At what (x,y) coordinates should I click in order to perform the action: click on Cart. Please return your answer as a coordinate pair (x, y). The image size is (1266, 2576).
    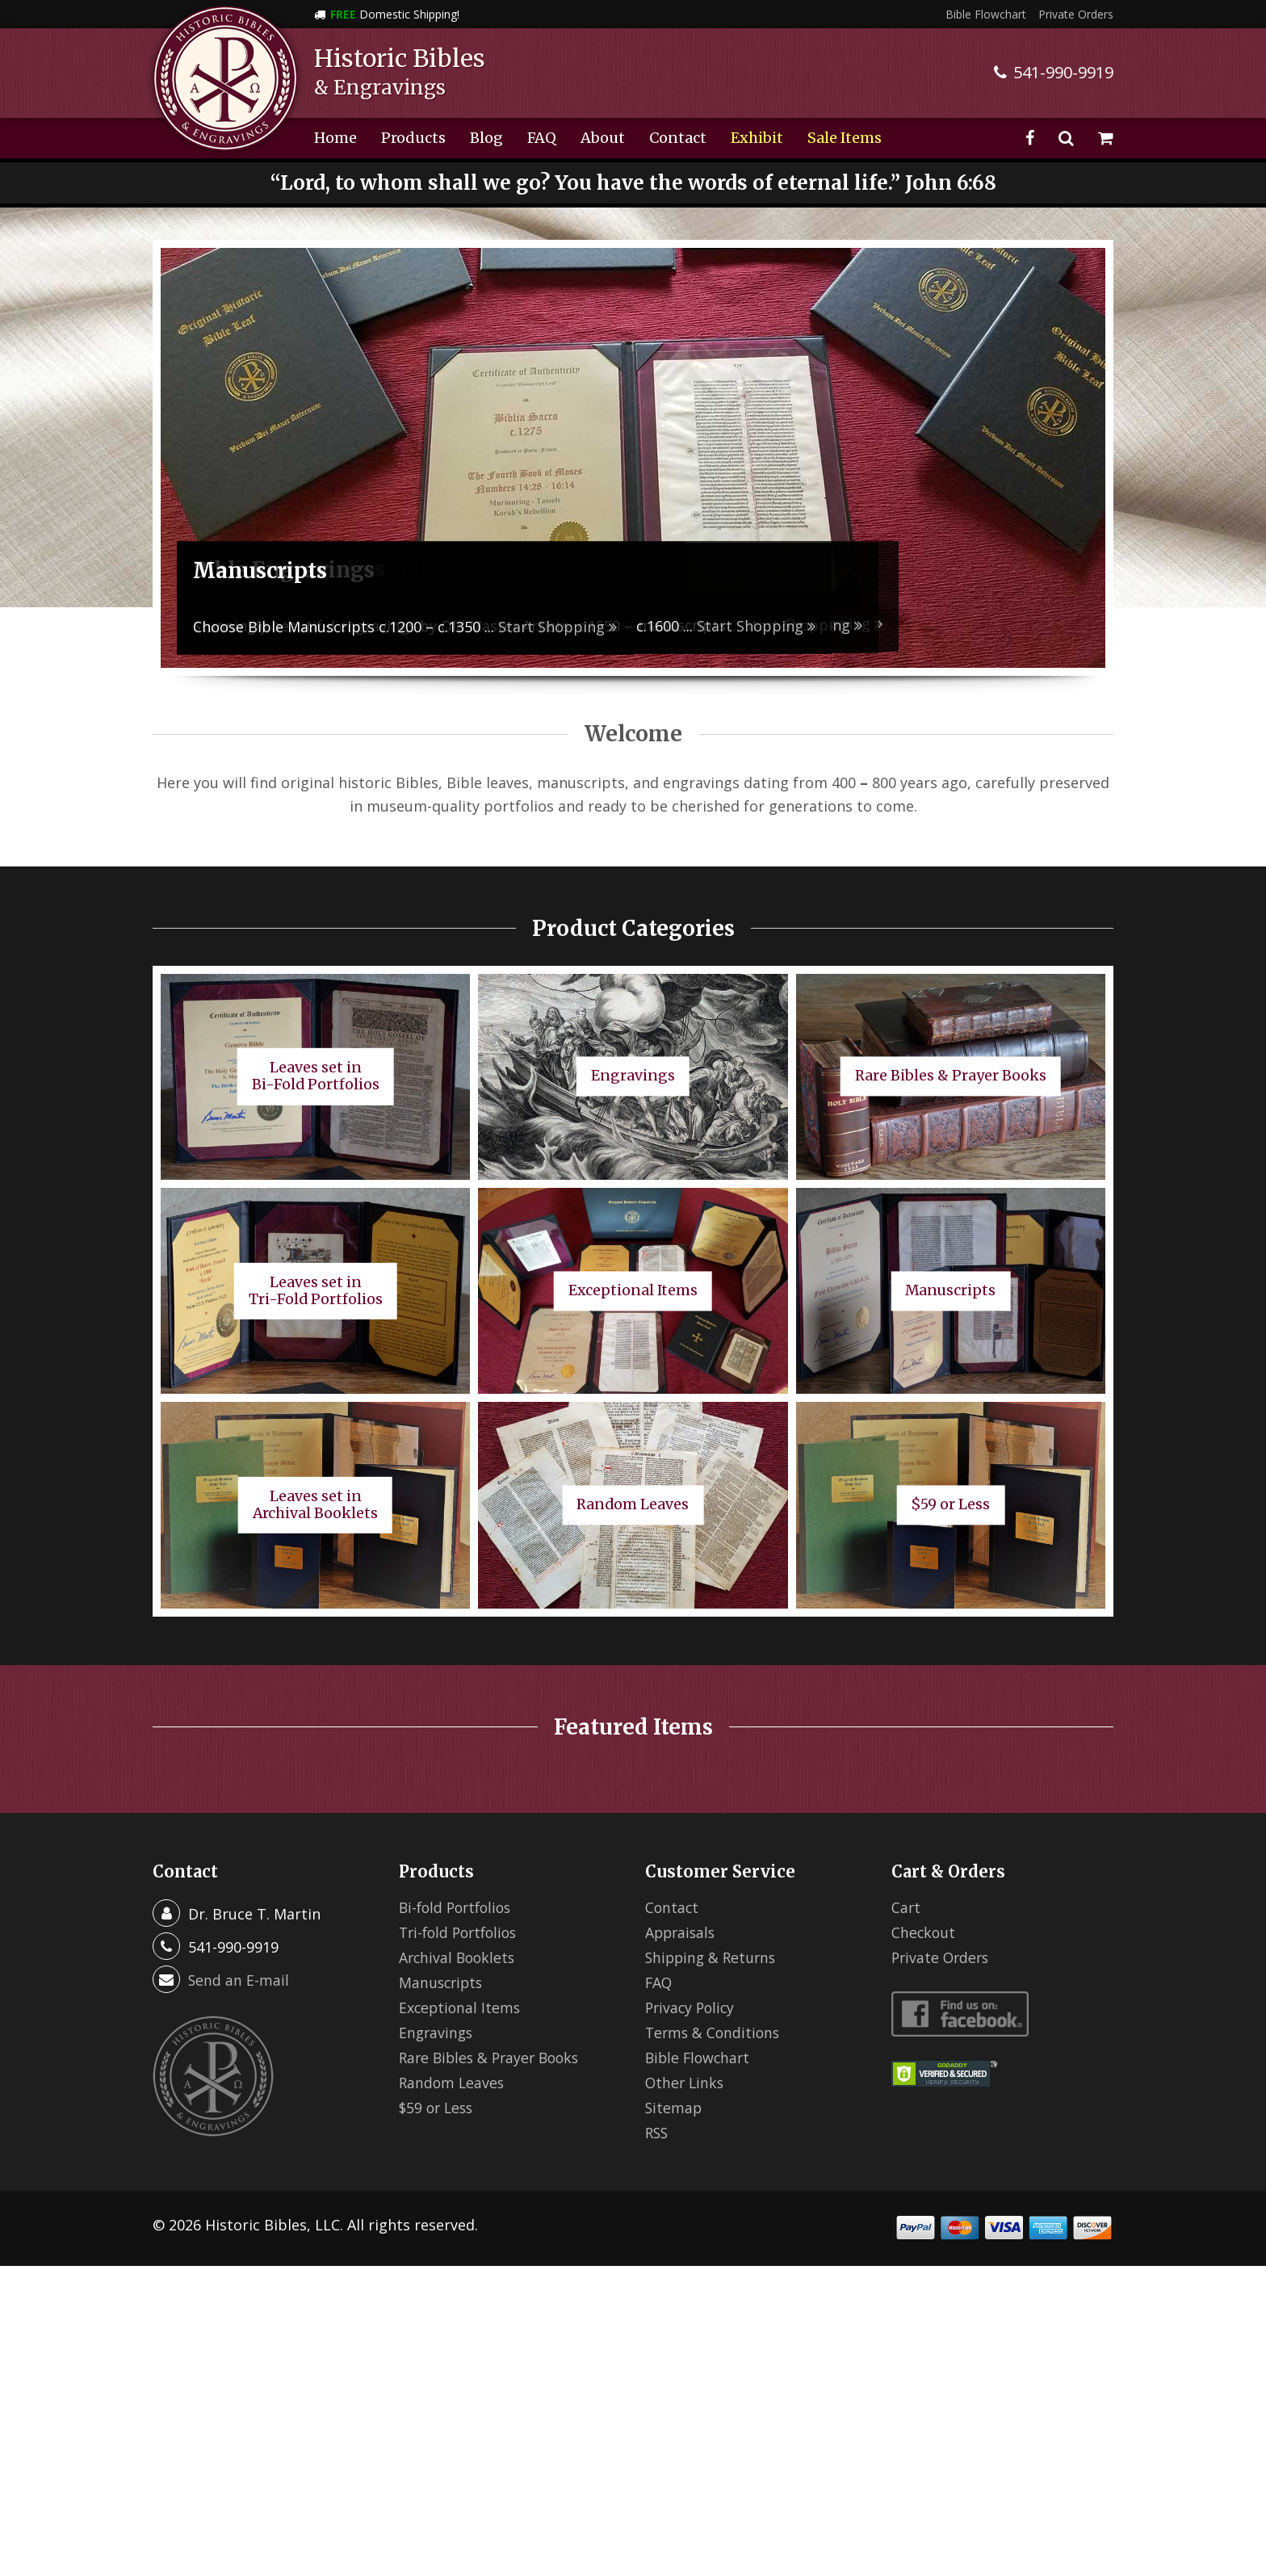
    Looking at the image, I should click on (906, 1907).